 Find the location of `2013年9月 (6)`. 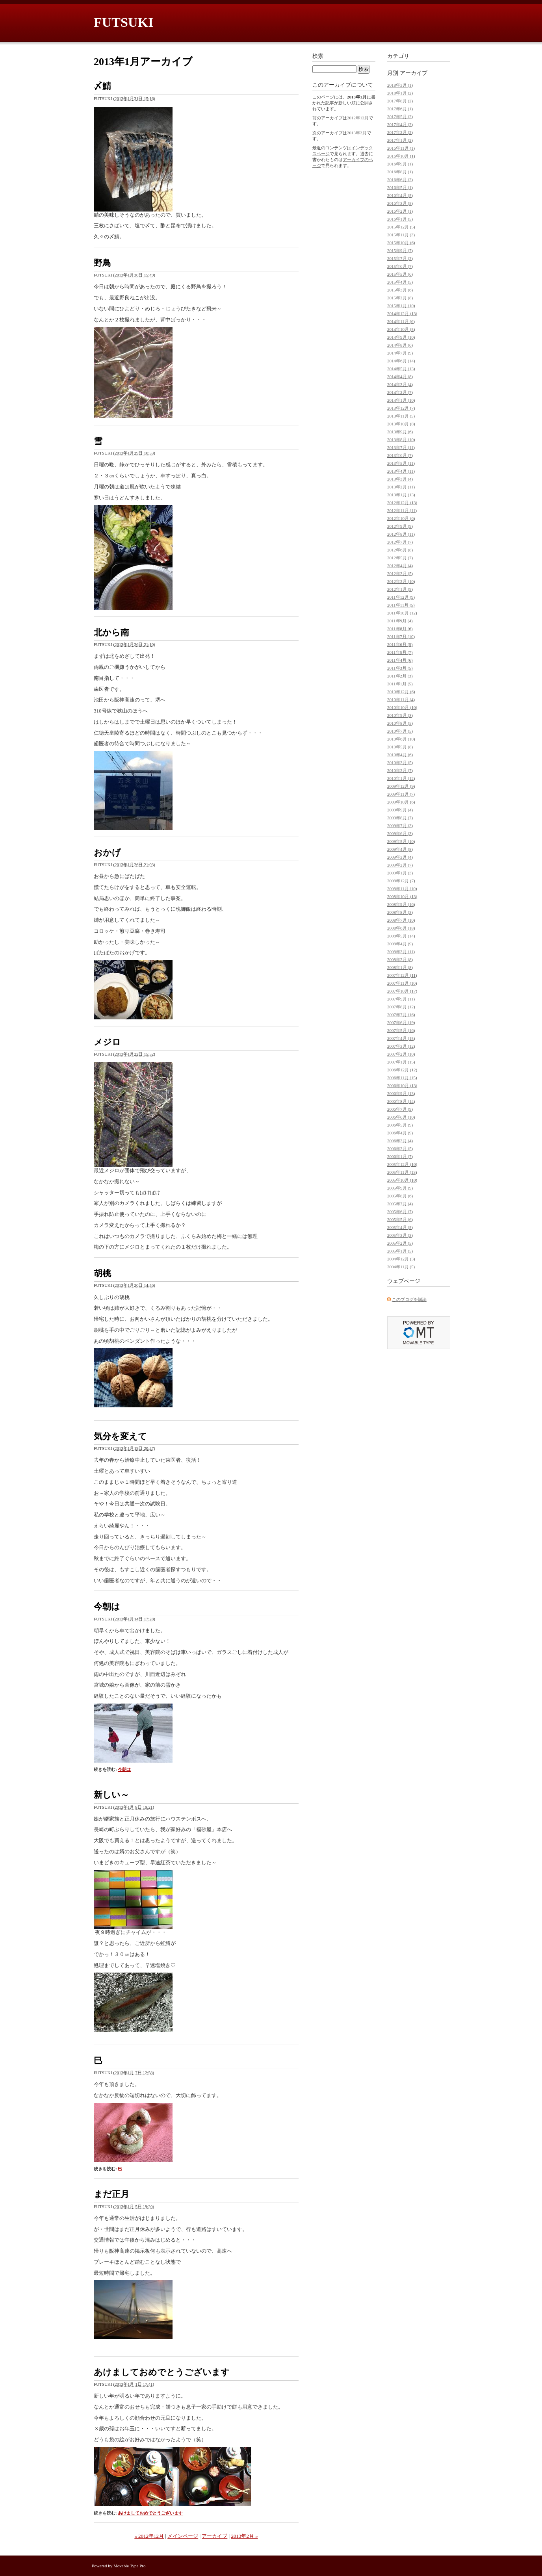

2013年9月 (6) is located at coordinates (400, 431).